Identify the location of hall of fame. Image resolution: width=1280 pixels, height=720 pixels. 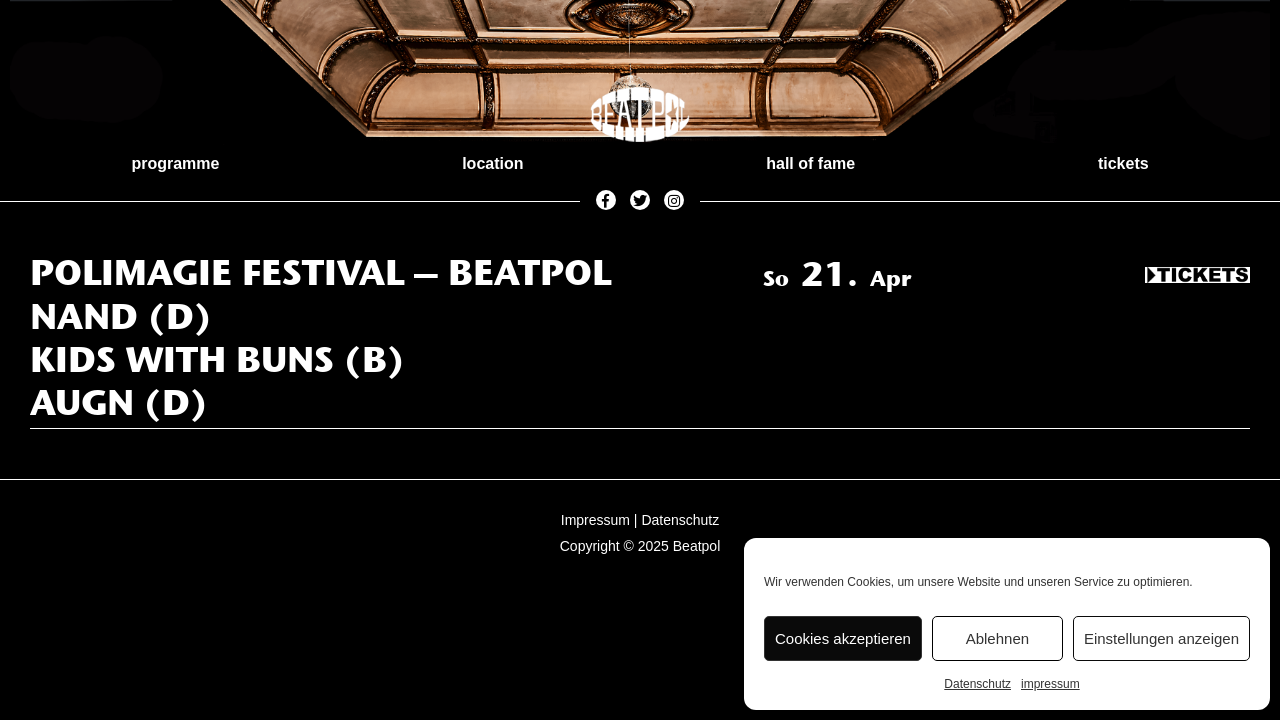
(810, 163).